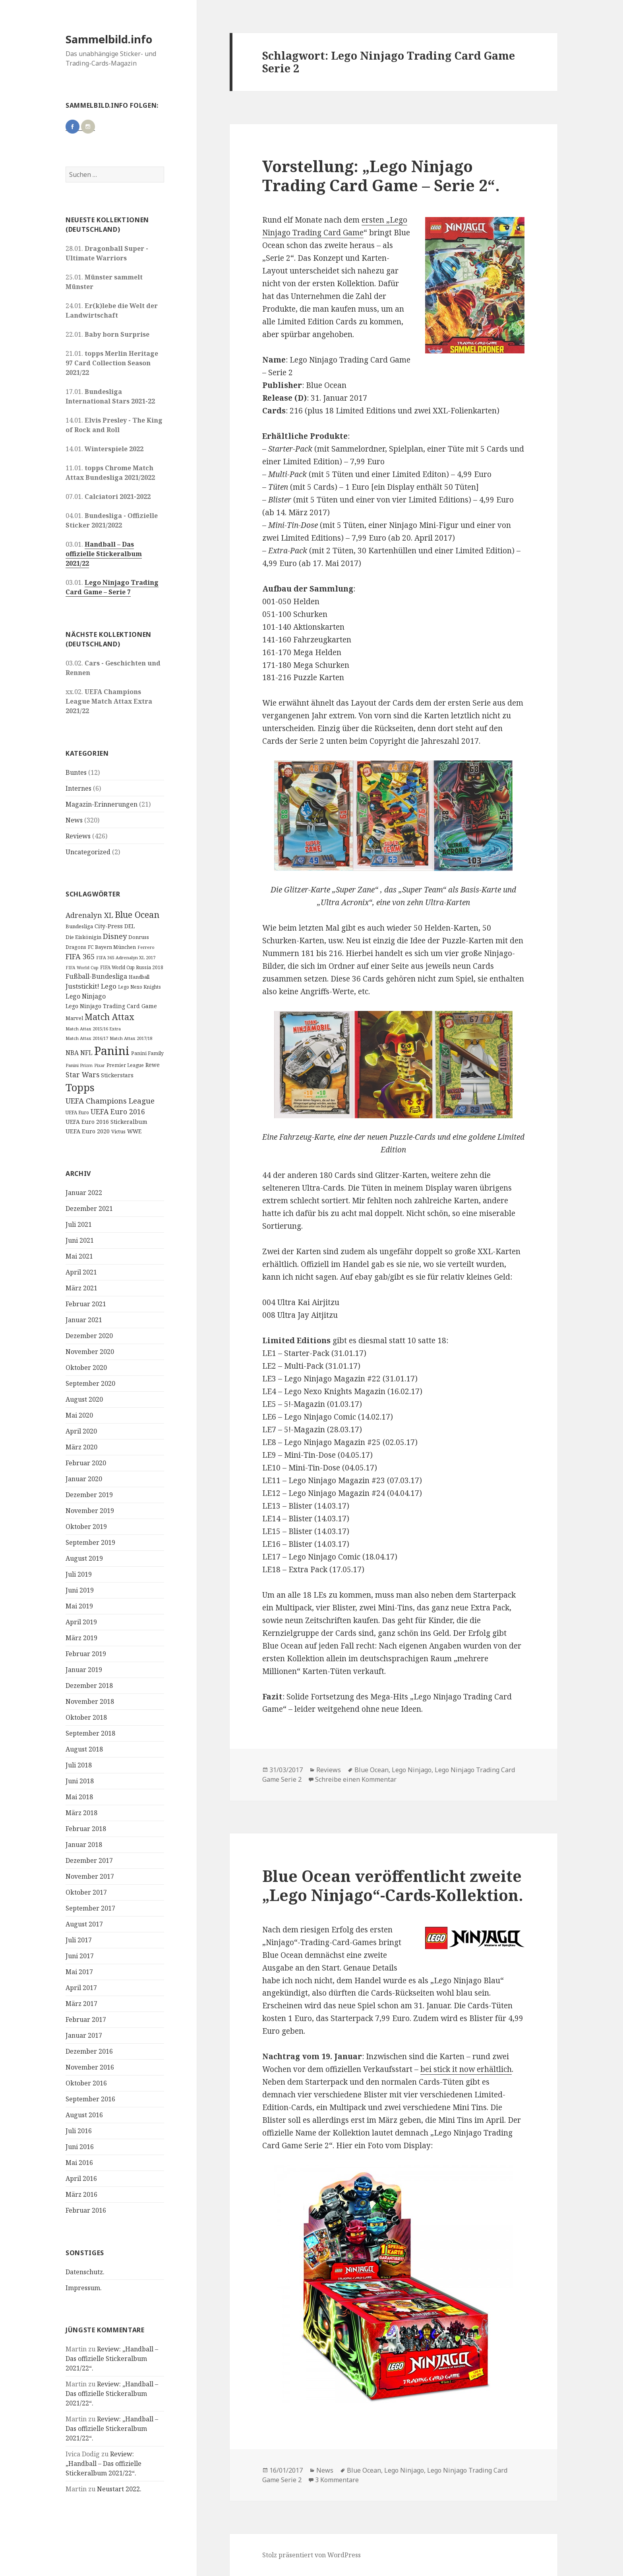  I want to click on Stickerstars [Stickerstars (16 Einträge)], so click(117, 1075).